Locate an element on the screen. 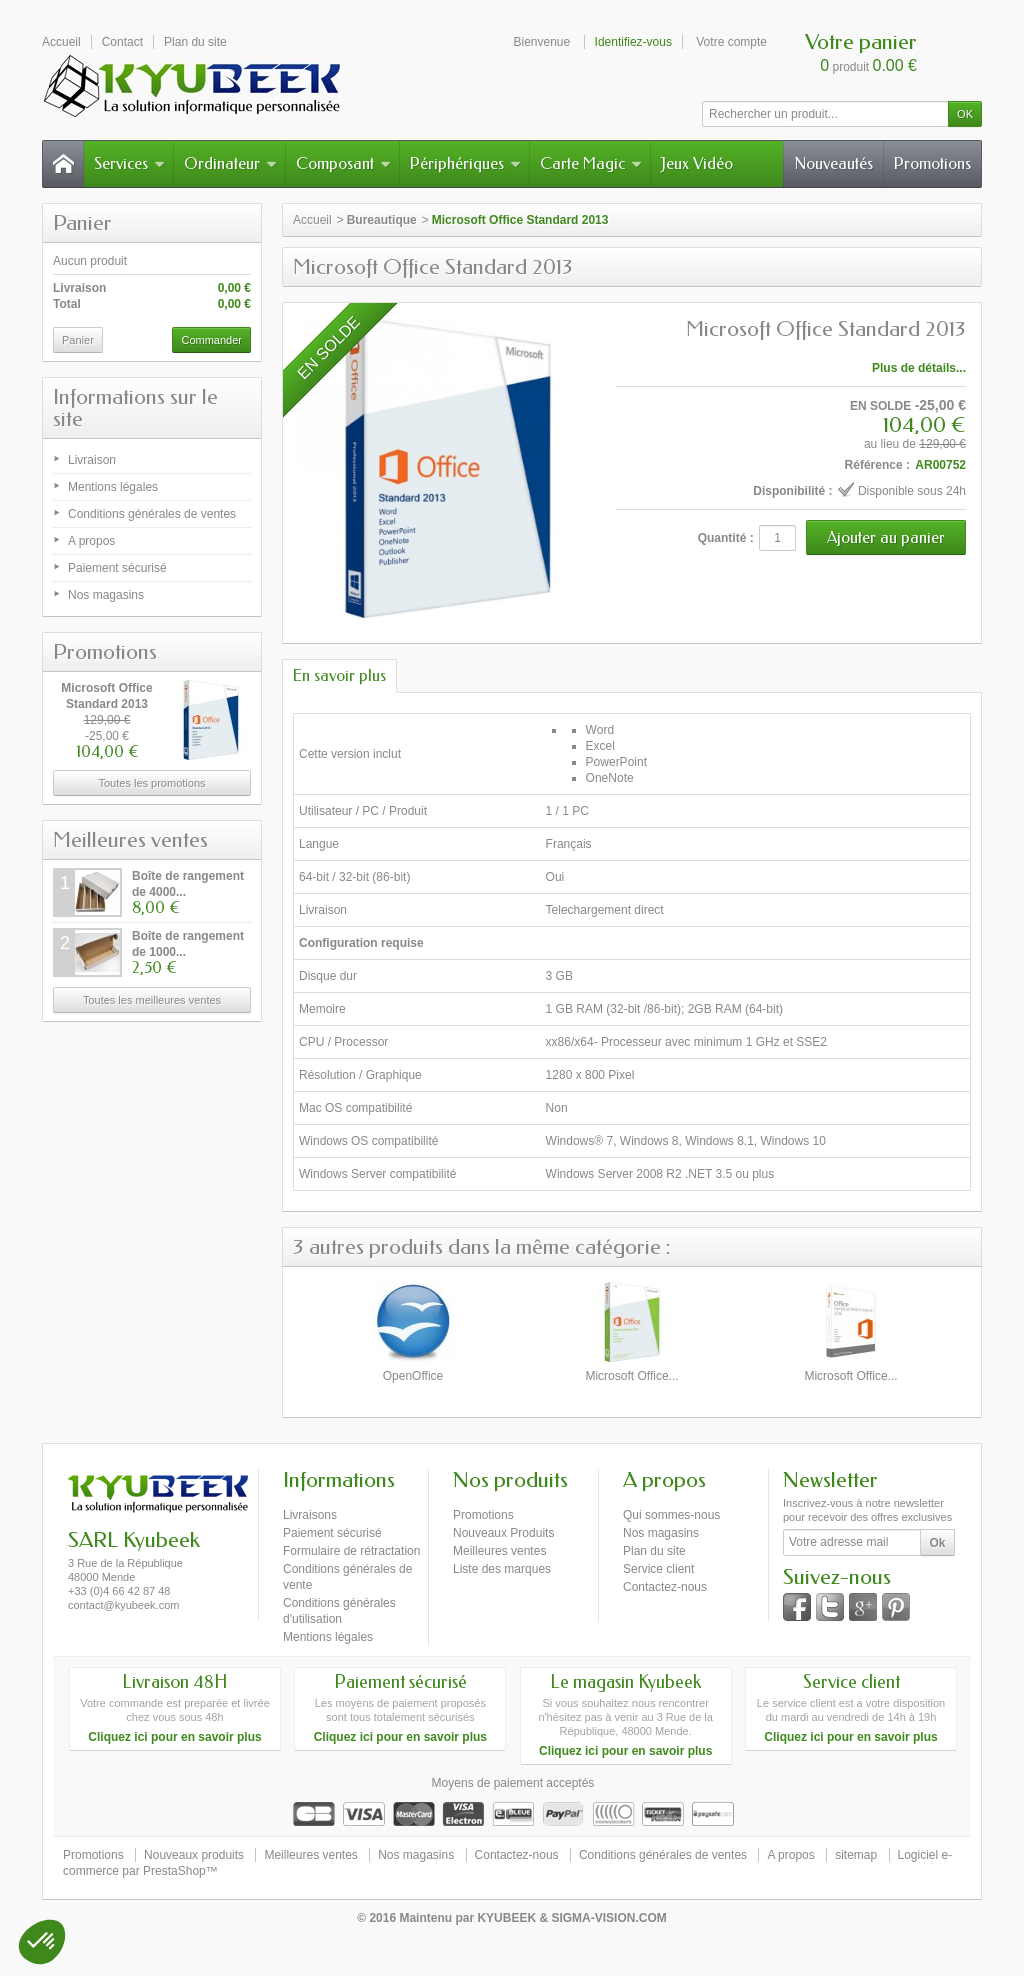 This screenshot has width=1024, height=1976. Toutes les meilleures ventes is located at coordinates (152, 1000).